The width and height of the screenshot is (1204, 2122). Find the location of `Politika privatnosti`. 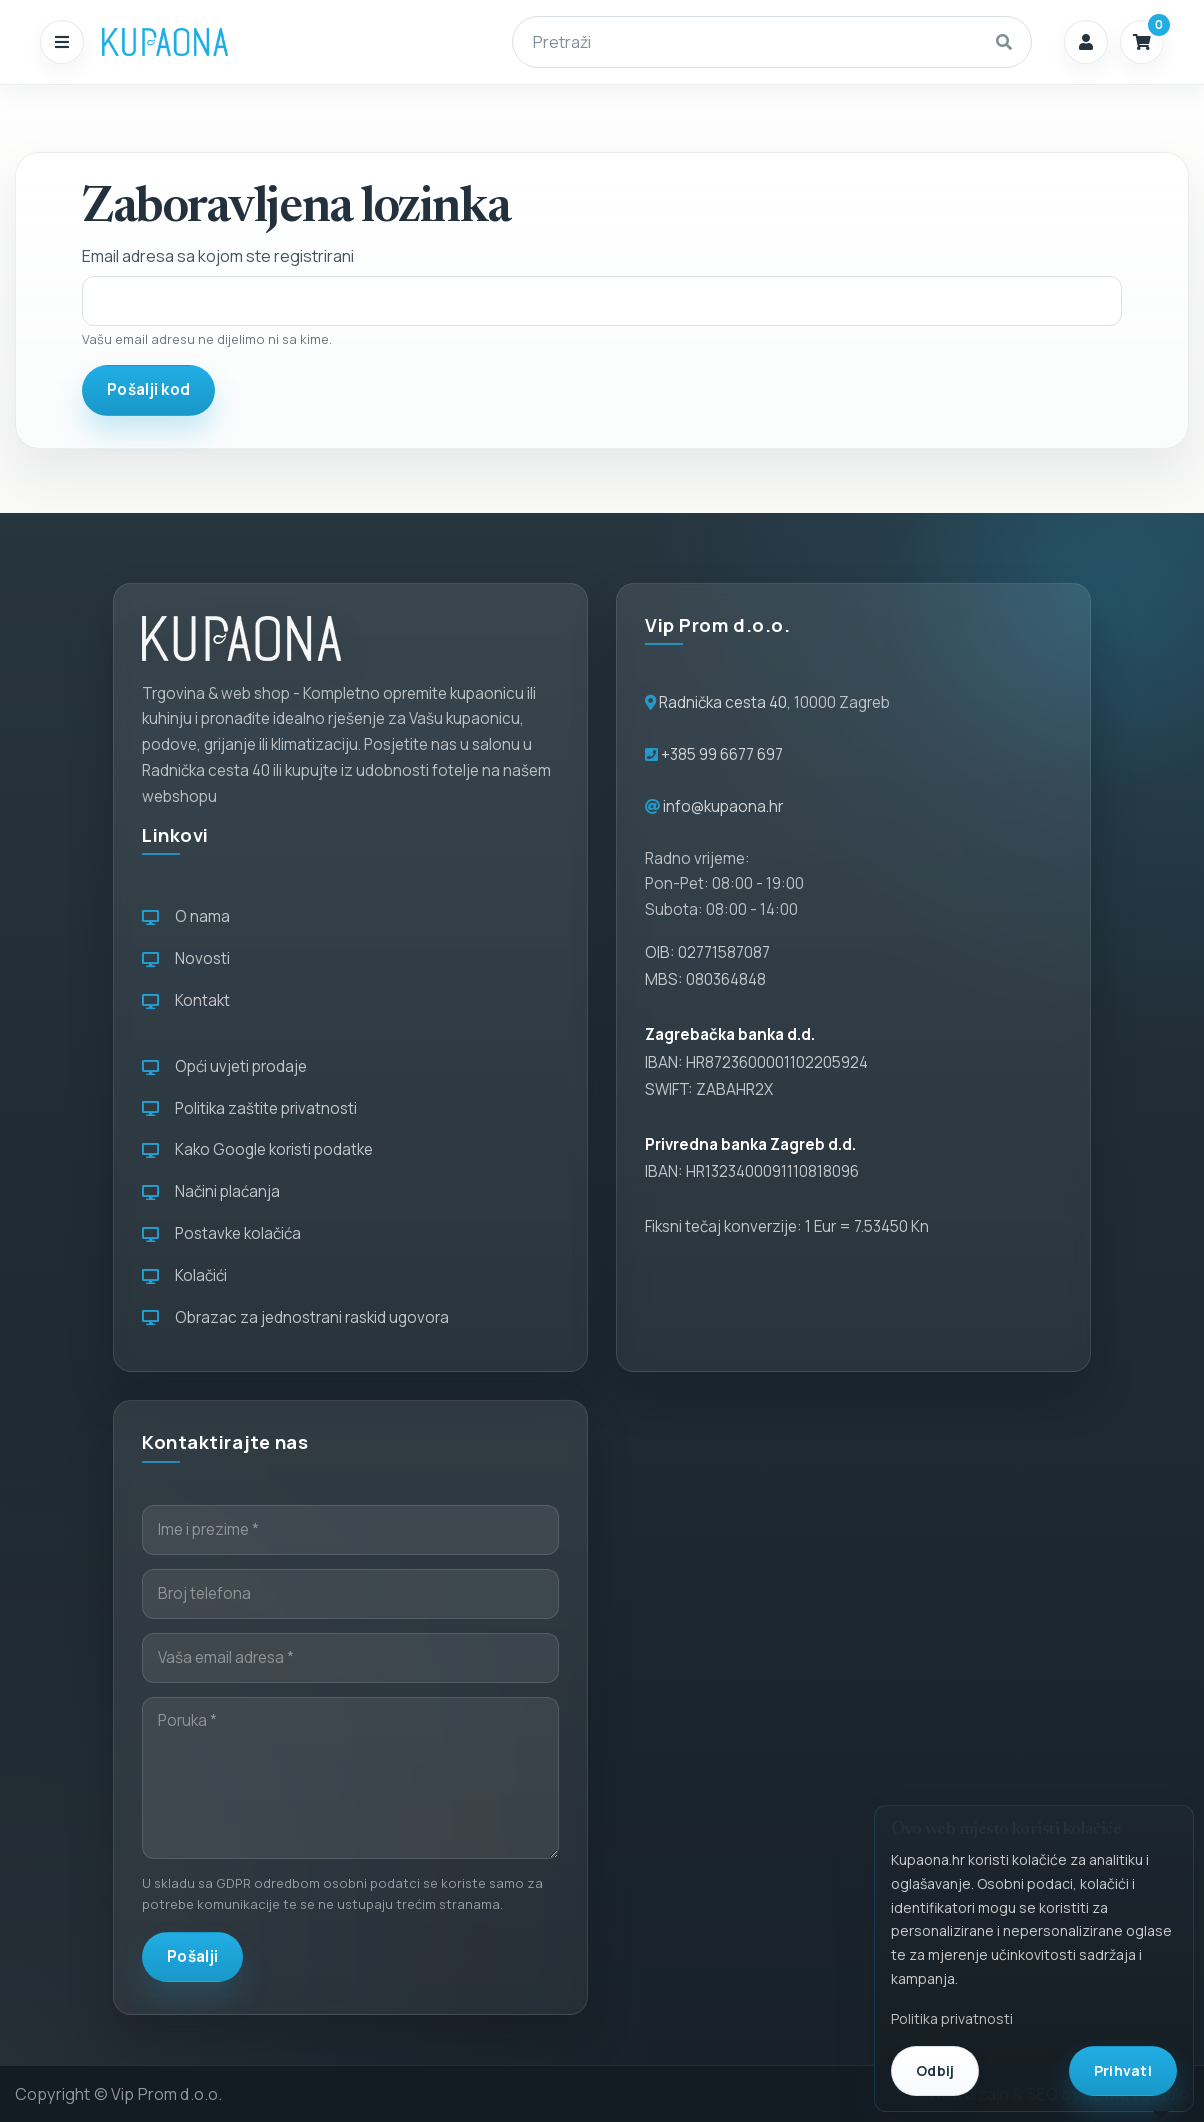

Politika privatnosti is located at coordinates (952, 2018).